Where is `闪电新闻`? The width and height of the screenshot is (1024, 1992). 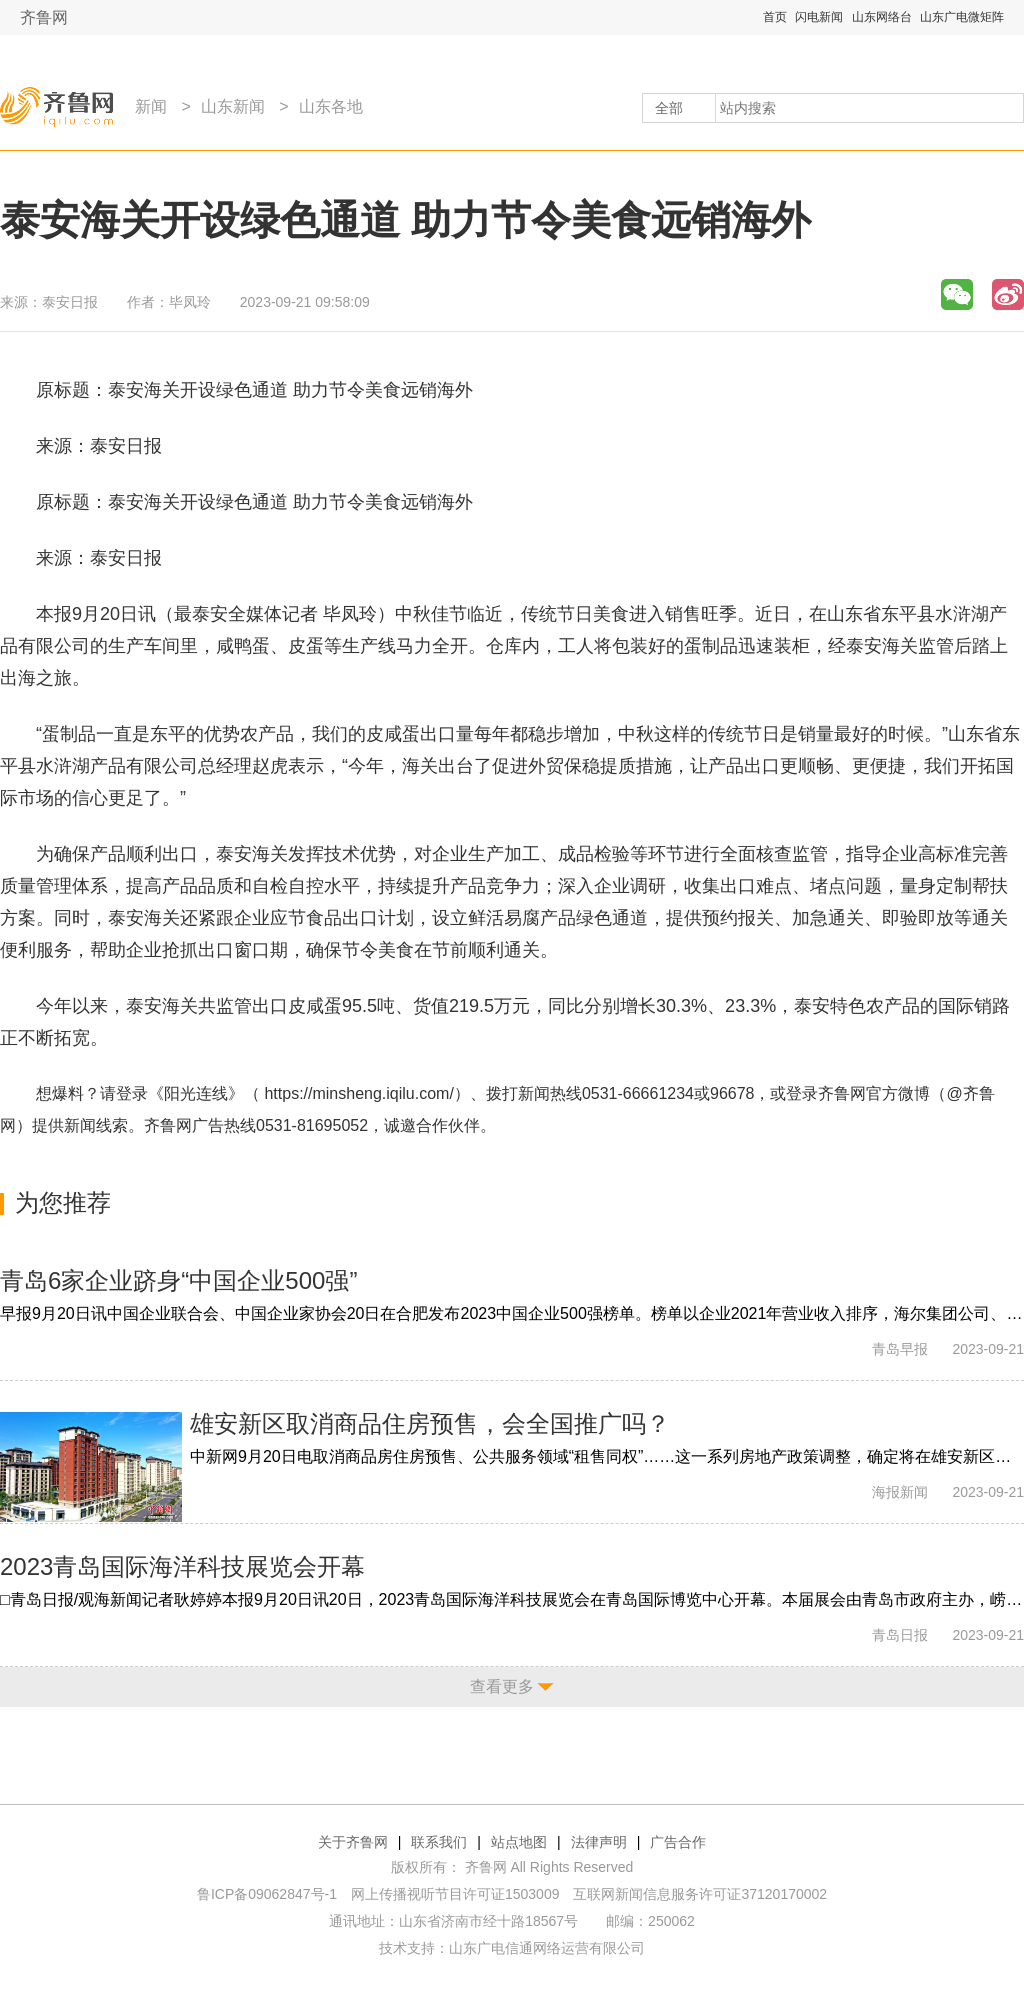
闪电新闻 is located at coordinates (819, 17).